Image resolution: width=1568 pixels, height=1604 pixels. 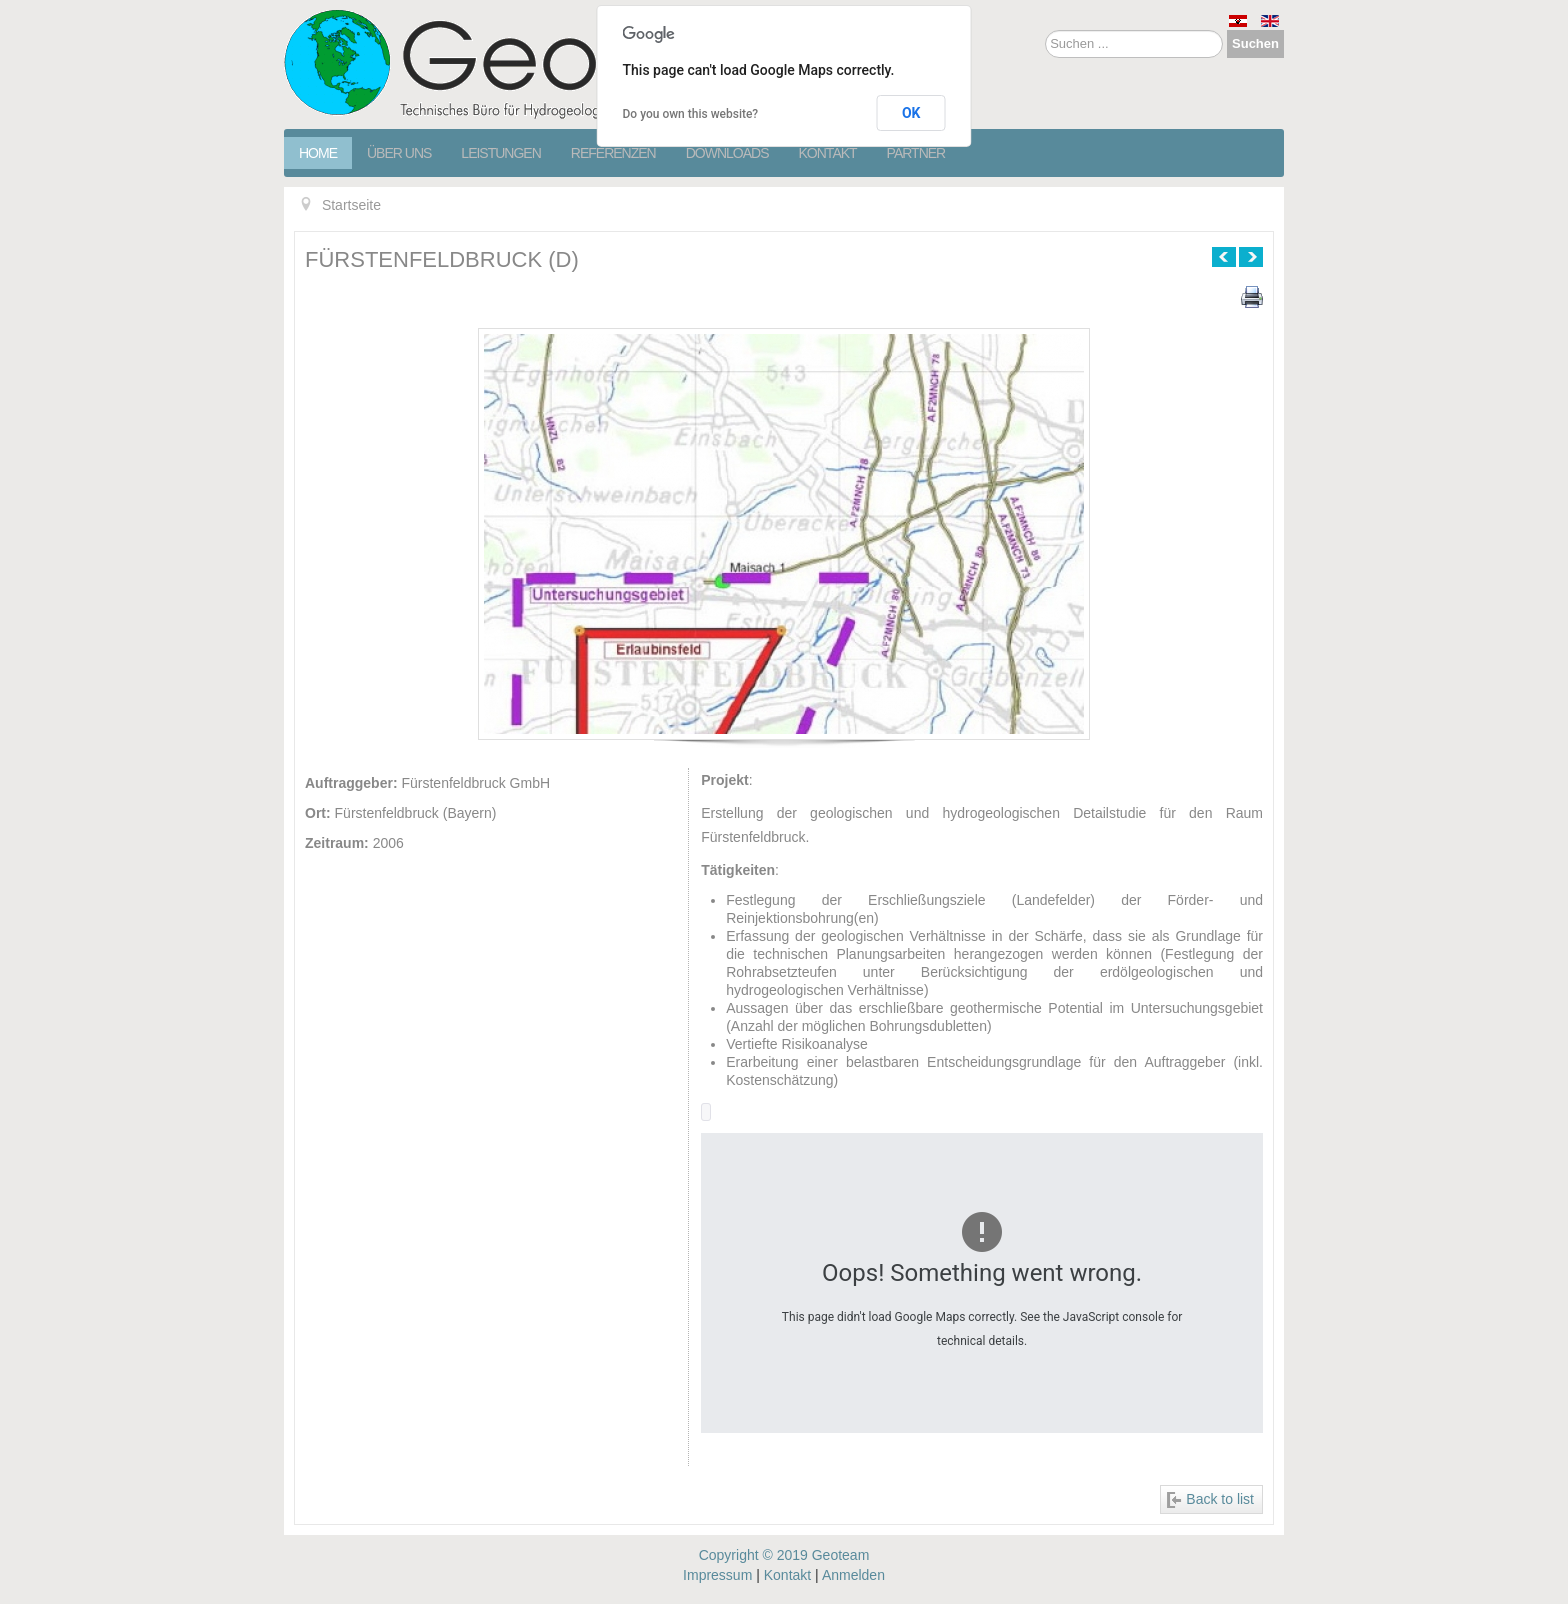 What do you see at coordinates (613, 153) in the screenshot?
I see `Referenzen` at bounding box center [613, 153].